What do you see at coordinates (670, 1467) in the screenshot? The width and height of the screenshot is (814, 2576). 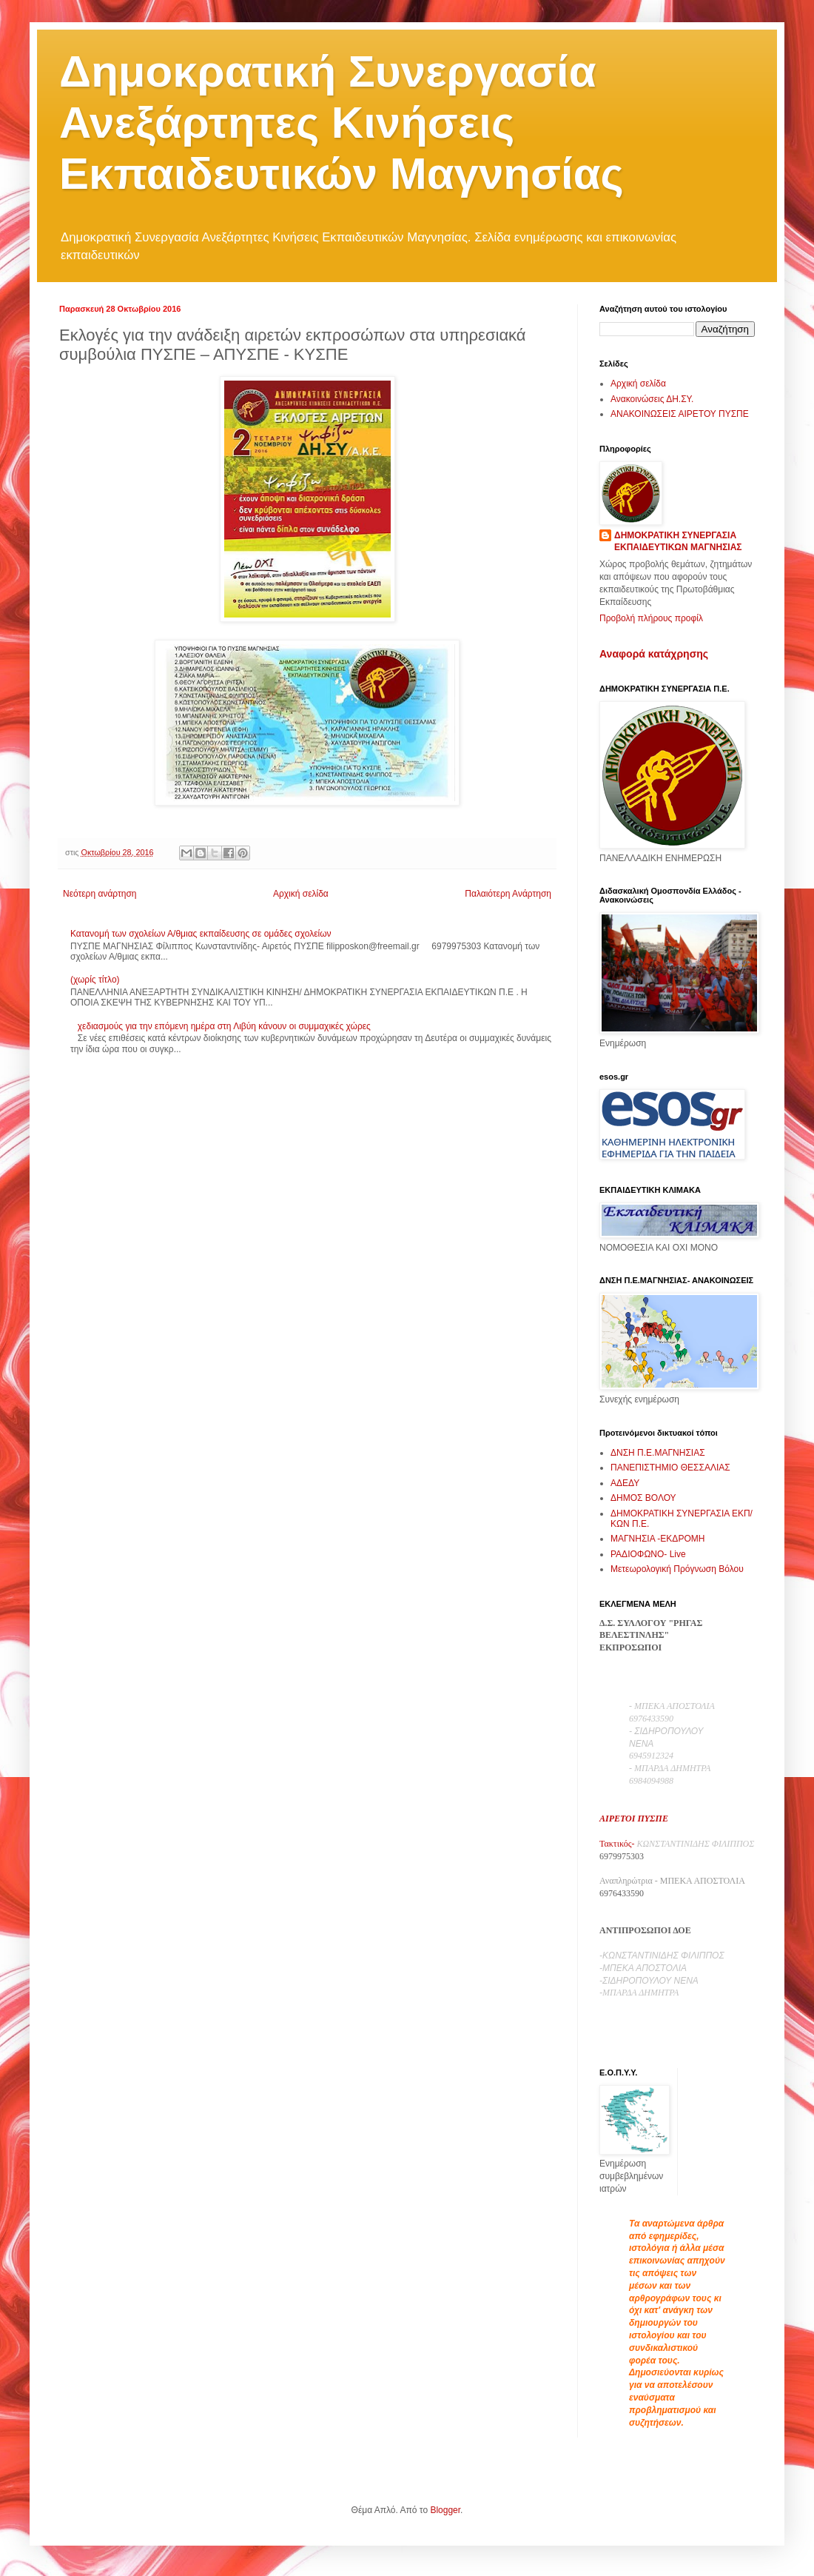 I see `ΠΑΝΕΠΙΣΤΗΜΙΟ ΘΕΣΣΑΛΙΑΣ` at bounding box center [670, 1467].